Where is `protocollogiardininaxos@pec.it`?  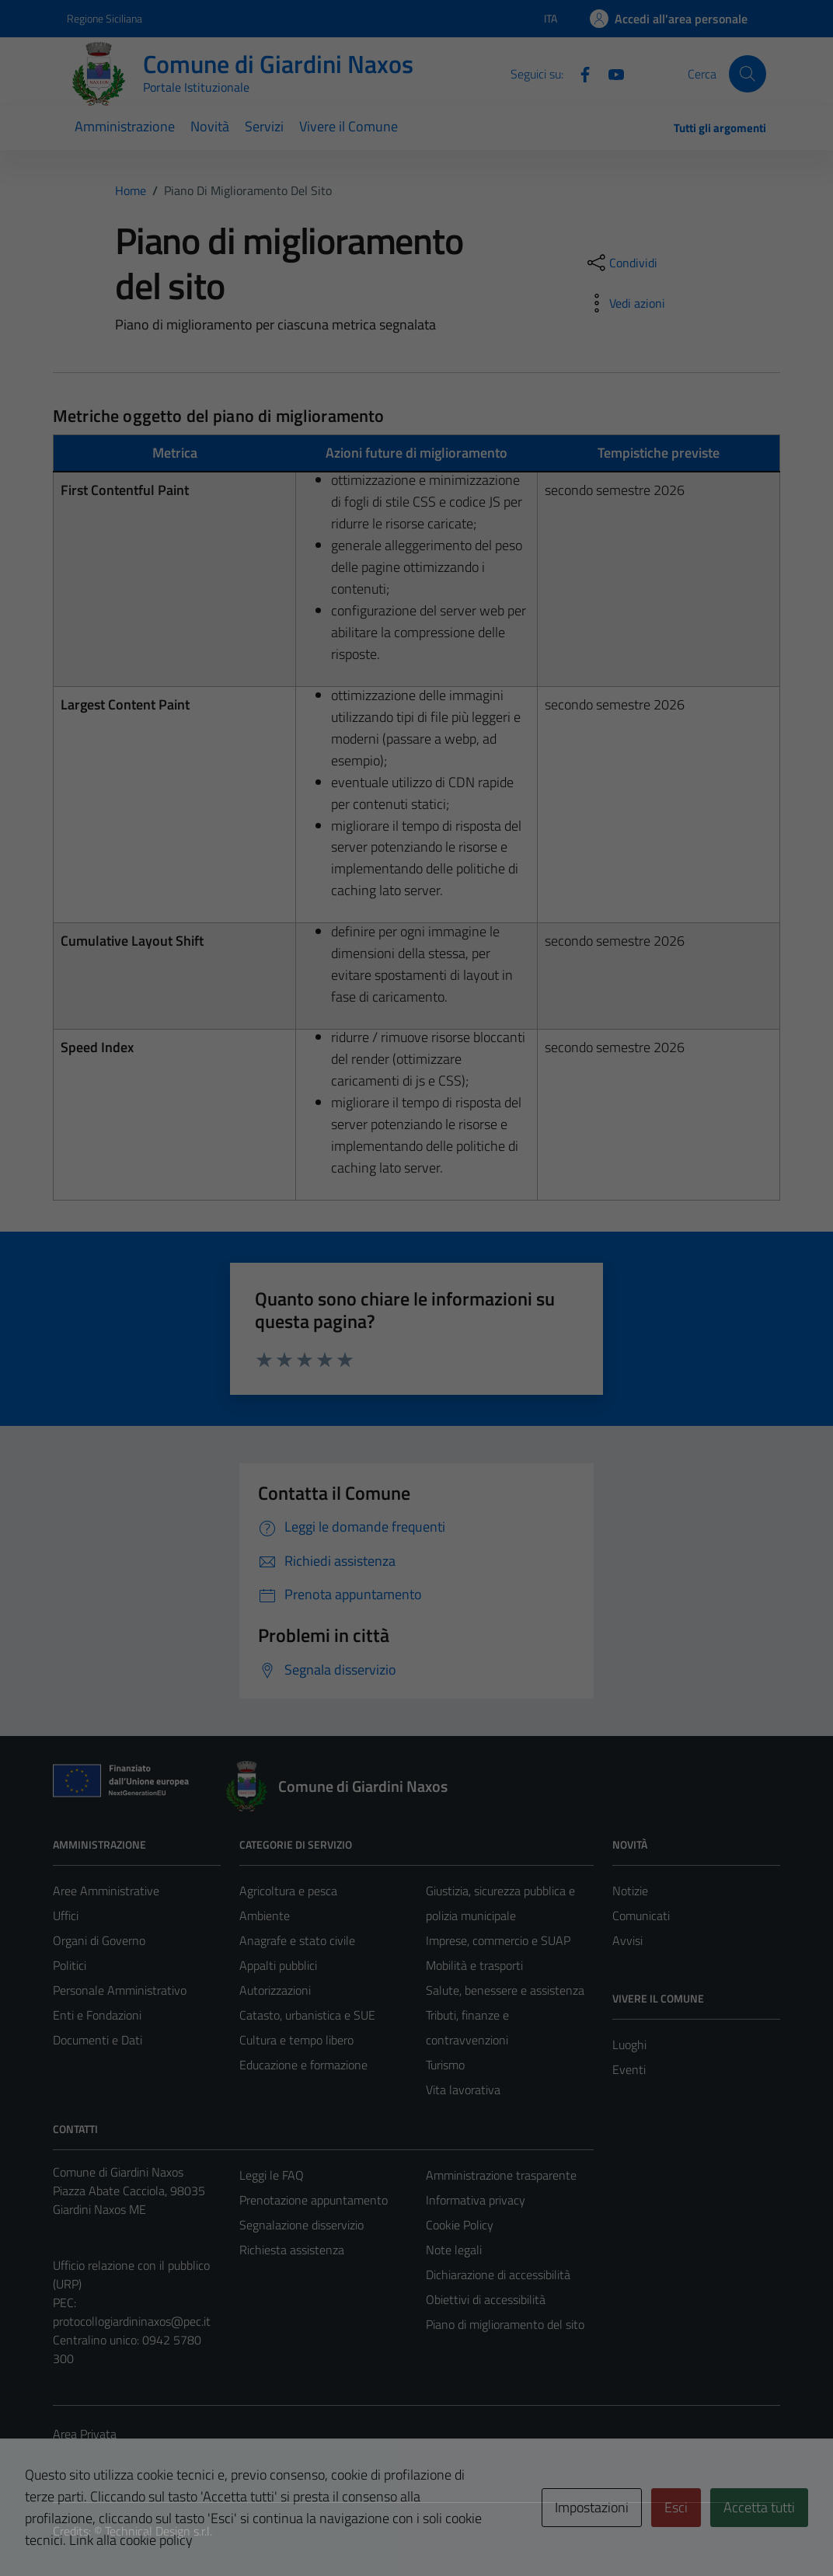
protocollogiardininaxos@pec.it is located at coordinates (132, 2321).